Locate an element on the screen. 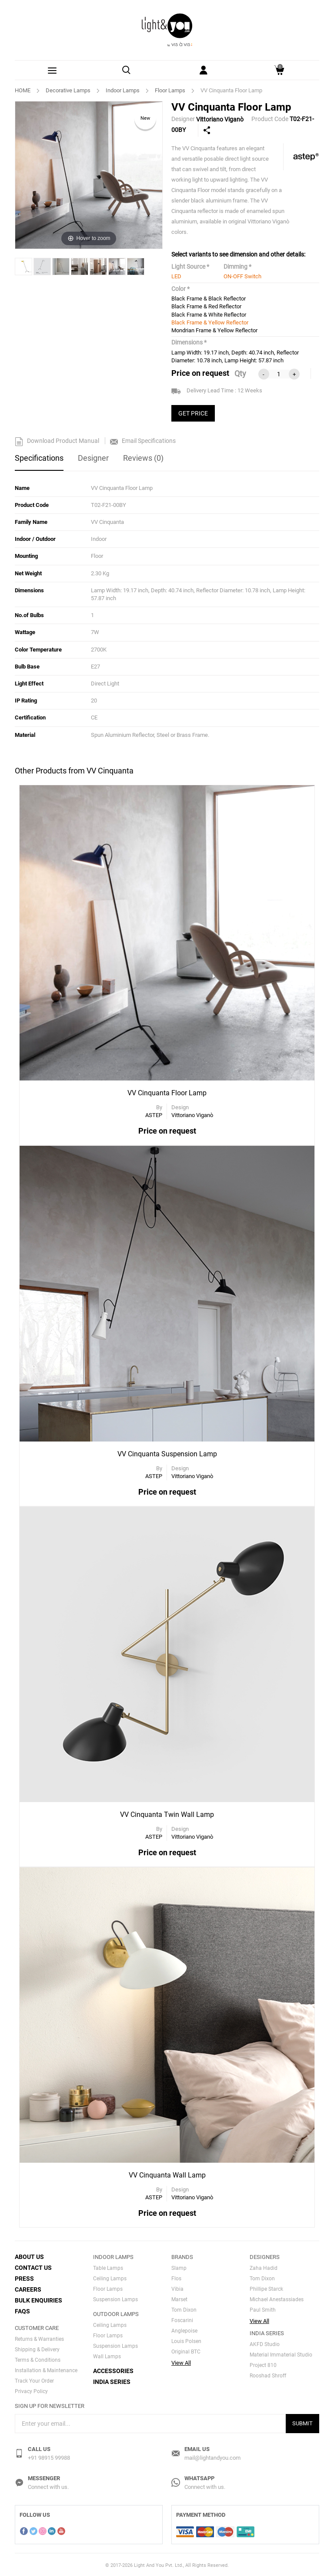 This screenshot has width=334, height=2576. Table Lamps is located at coordinates (108, 2267).